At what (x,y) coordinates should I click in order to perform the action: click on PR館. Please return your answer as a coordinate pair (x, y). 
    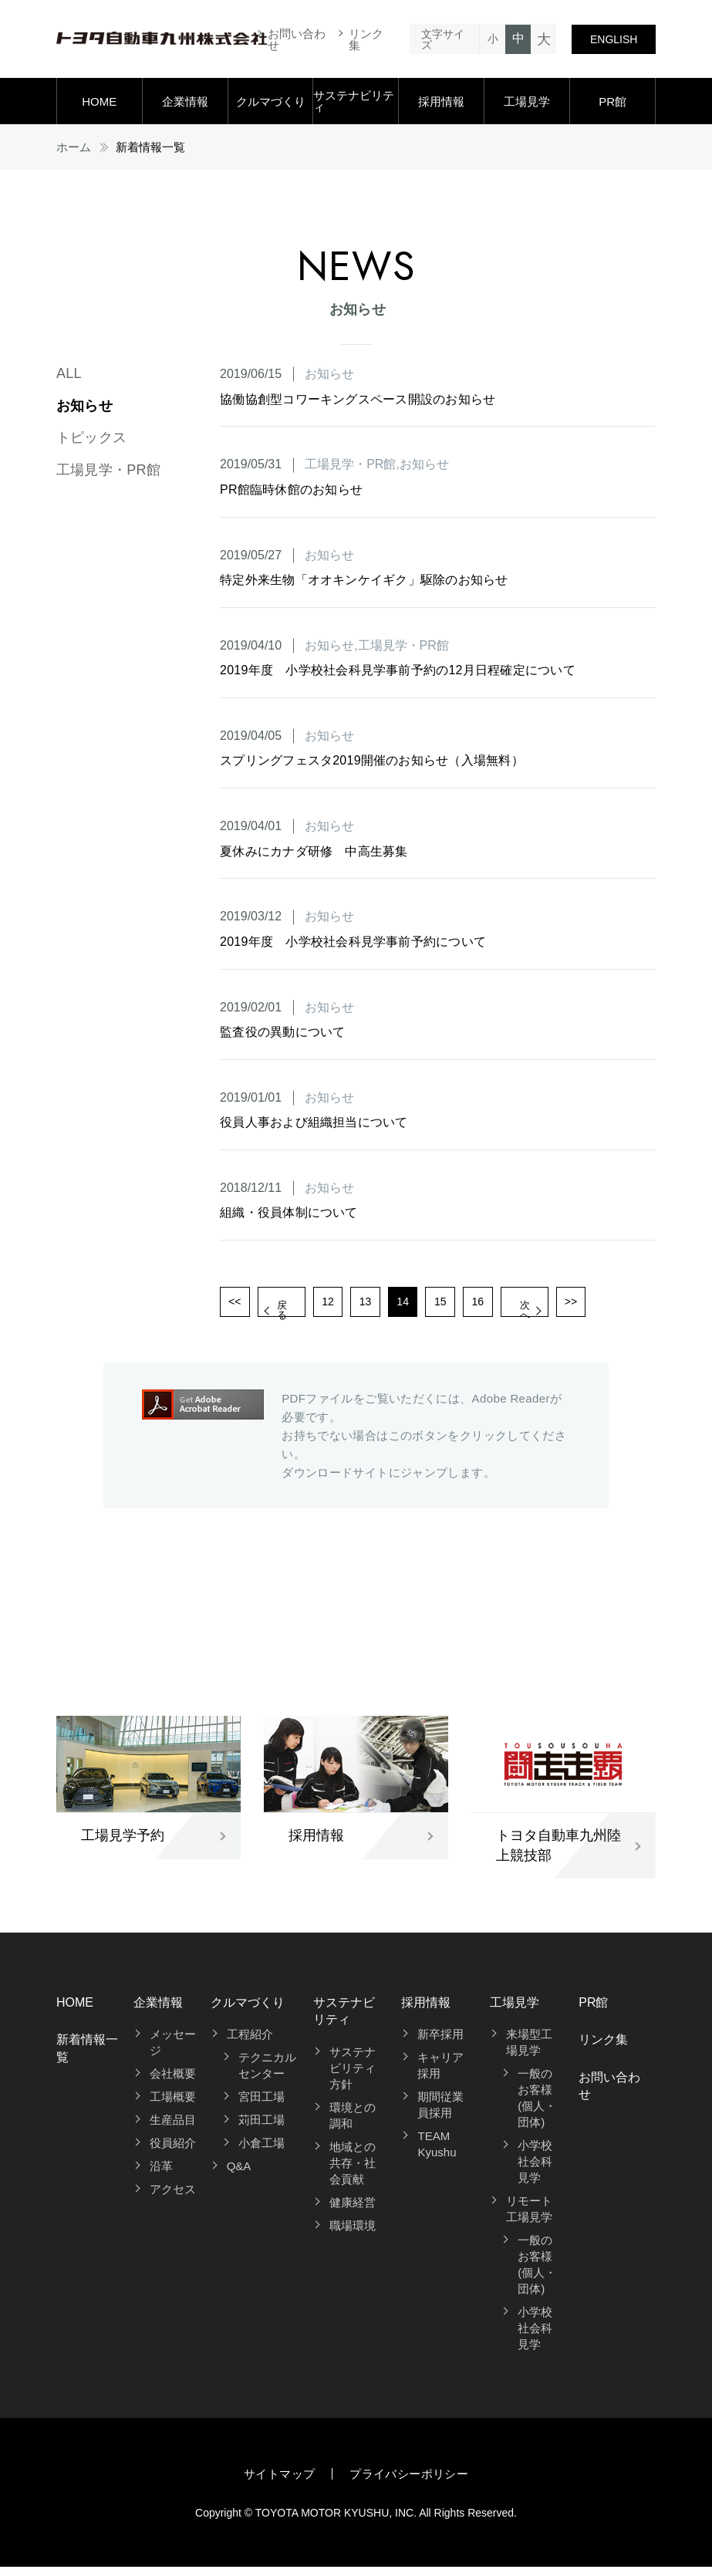
    Looking at the image, I should click on (612, 101).